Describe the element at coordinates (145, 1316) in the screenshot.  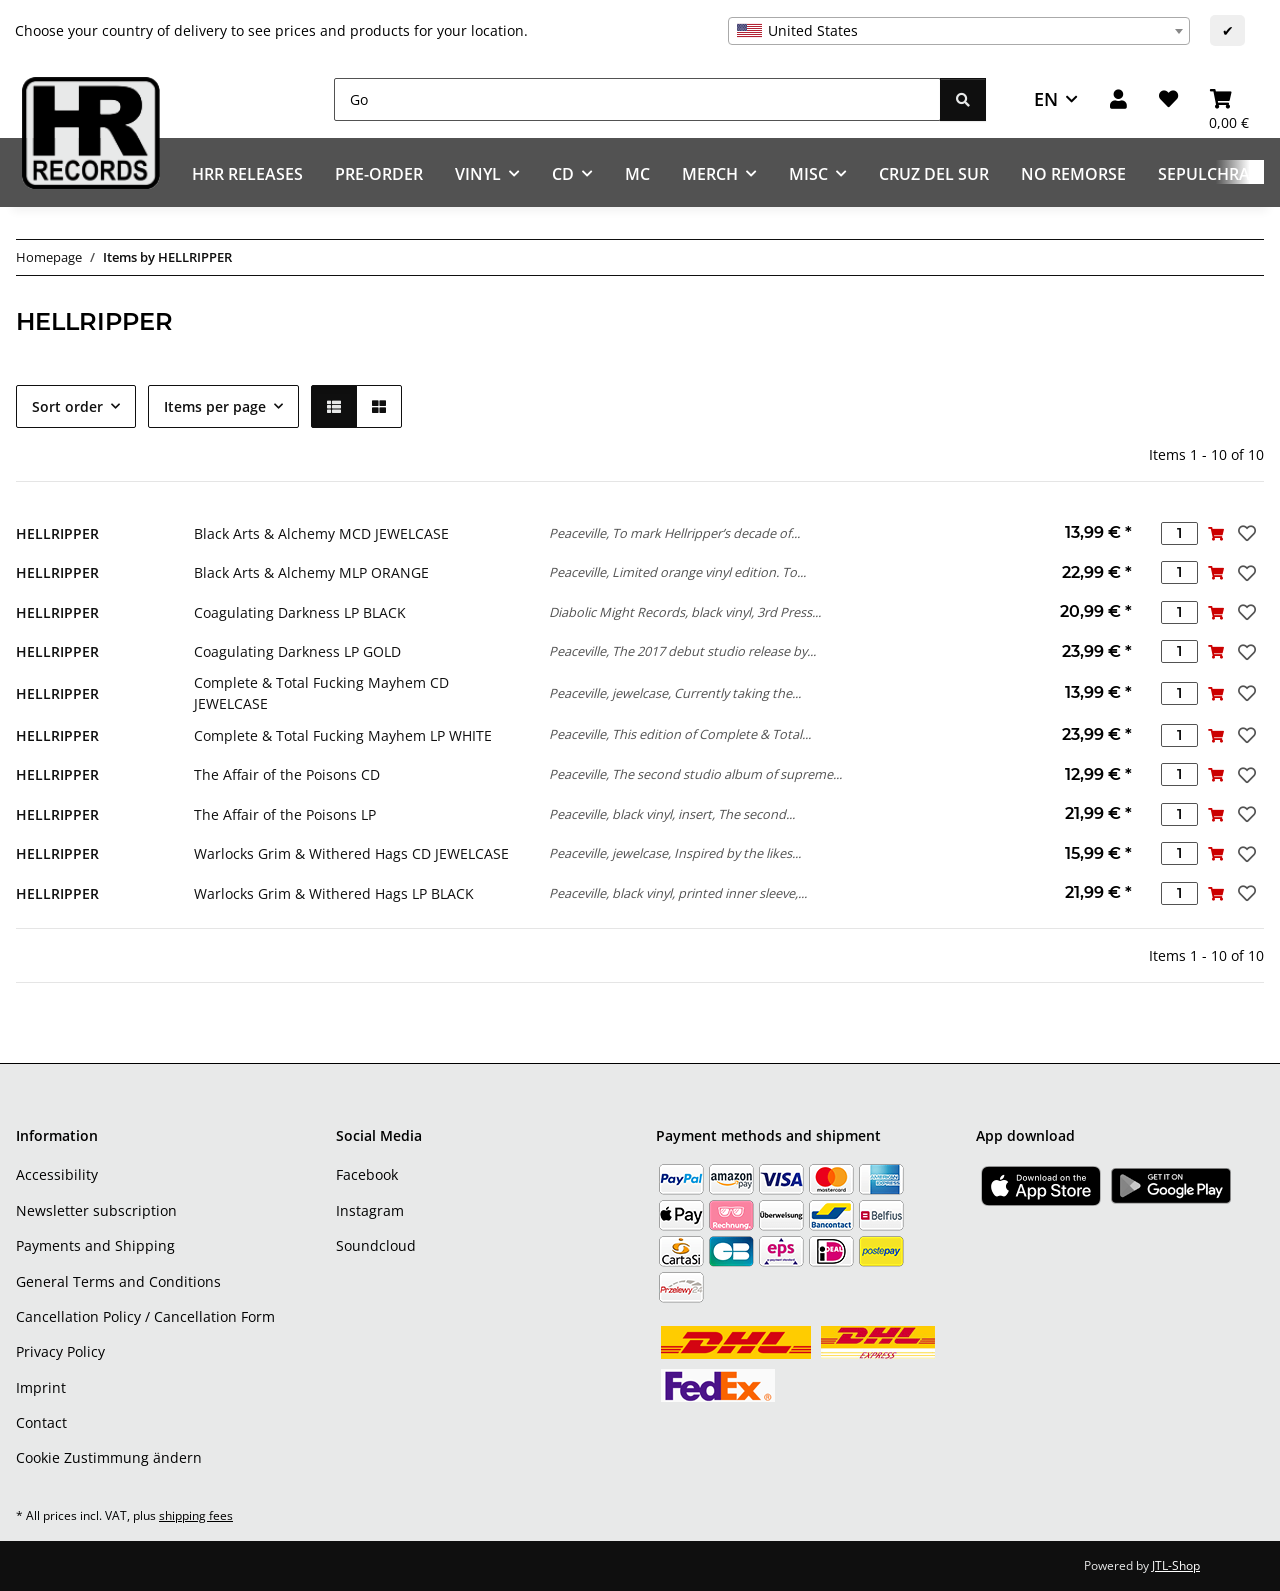
I see `Cancellation Policy / Cancellation Form` at that location.